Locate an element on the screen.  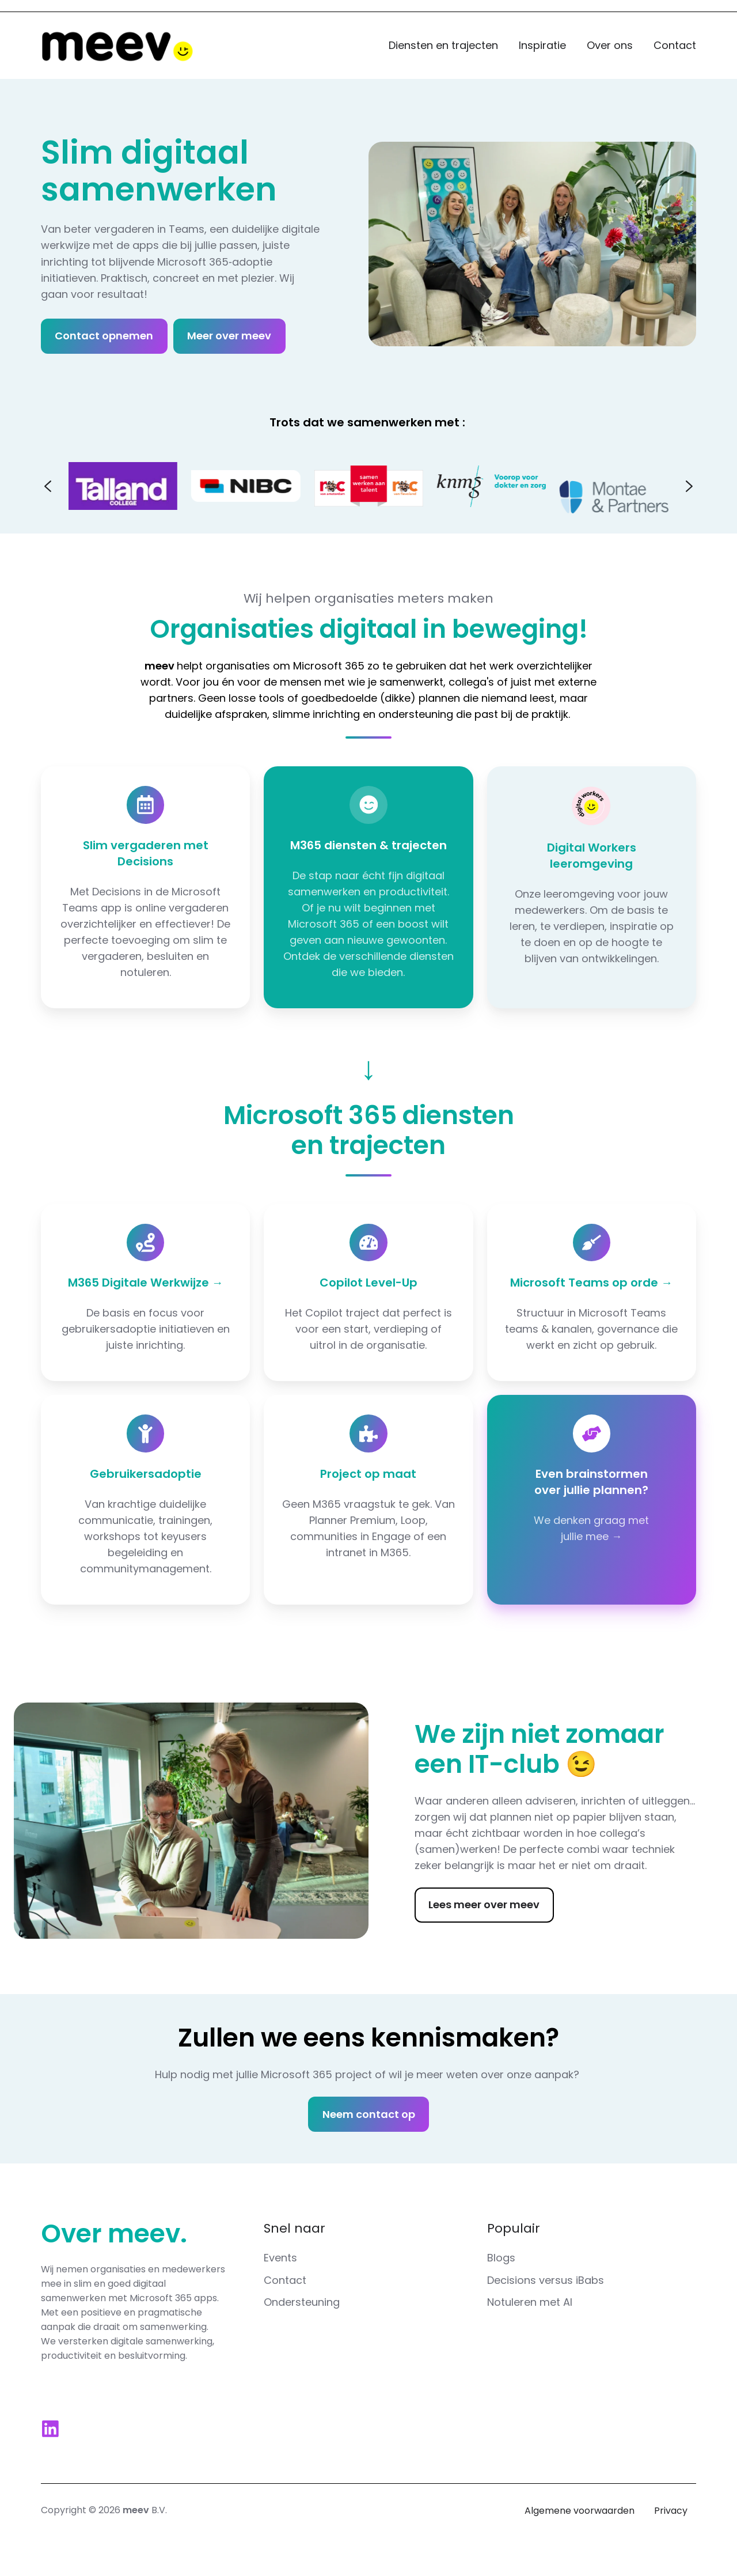
Inspiratie [button] is located at coordinates (542, 45).